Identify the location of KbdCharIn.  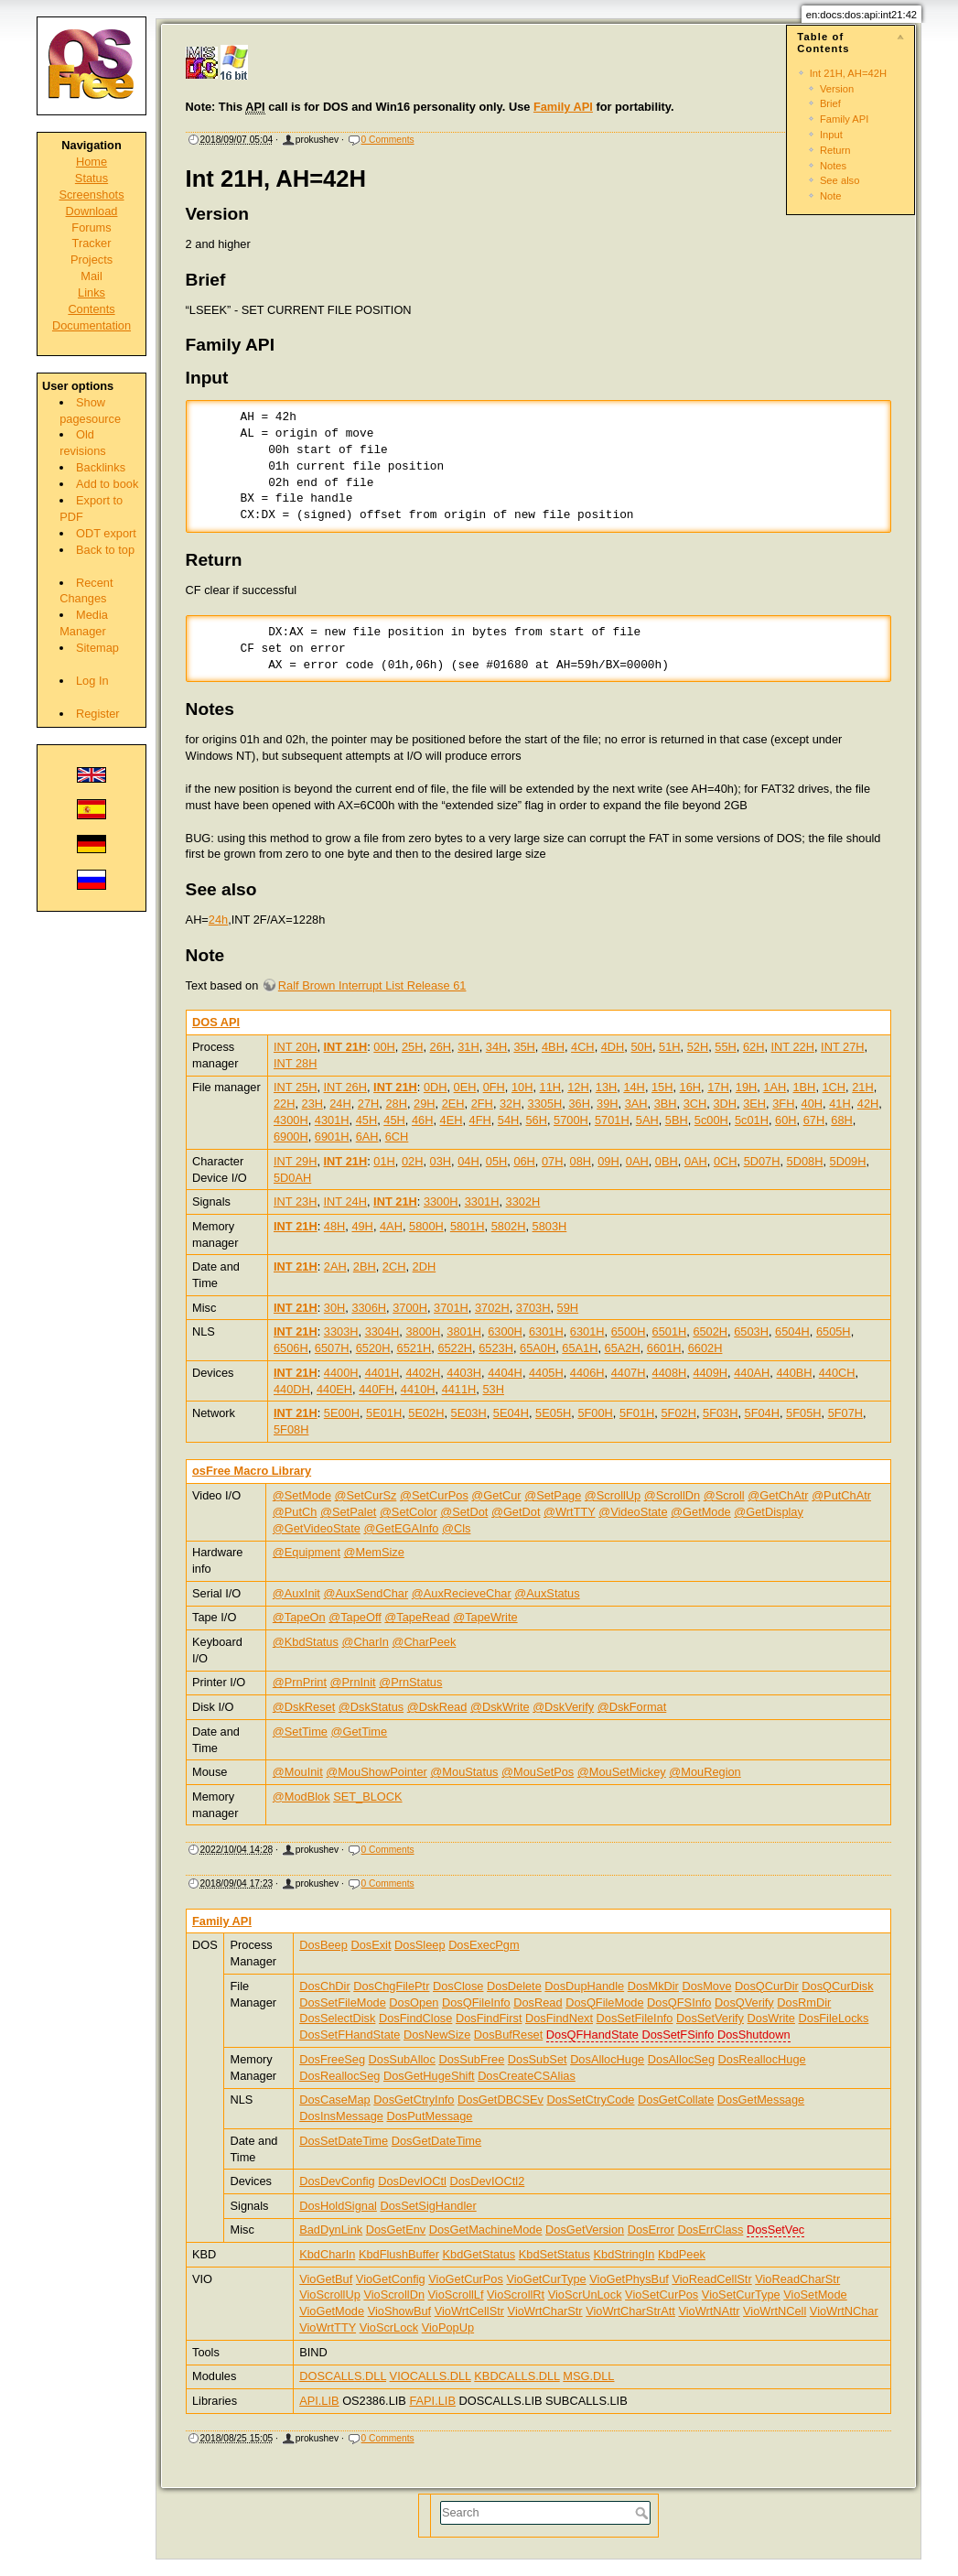
(327, 2254).